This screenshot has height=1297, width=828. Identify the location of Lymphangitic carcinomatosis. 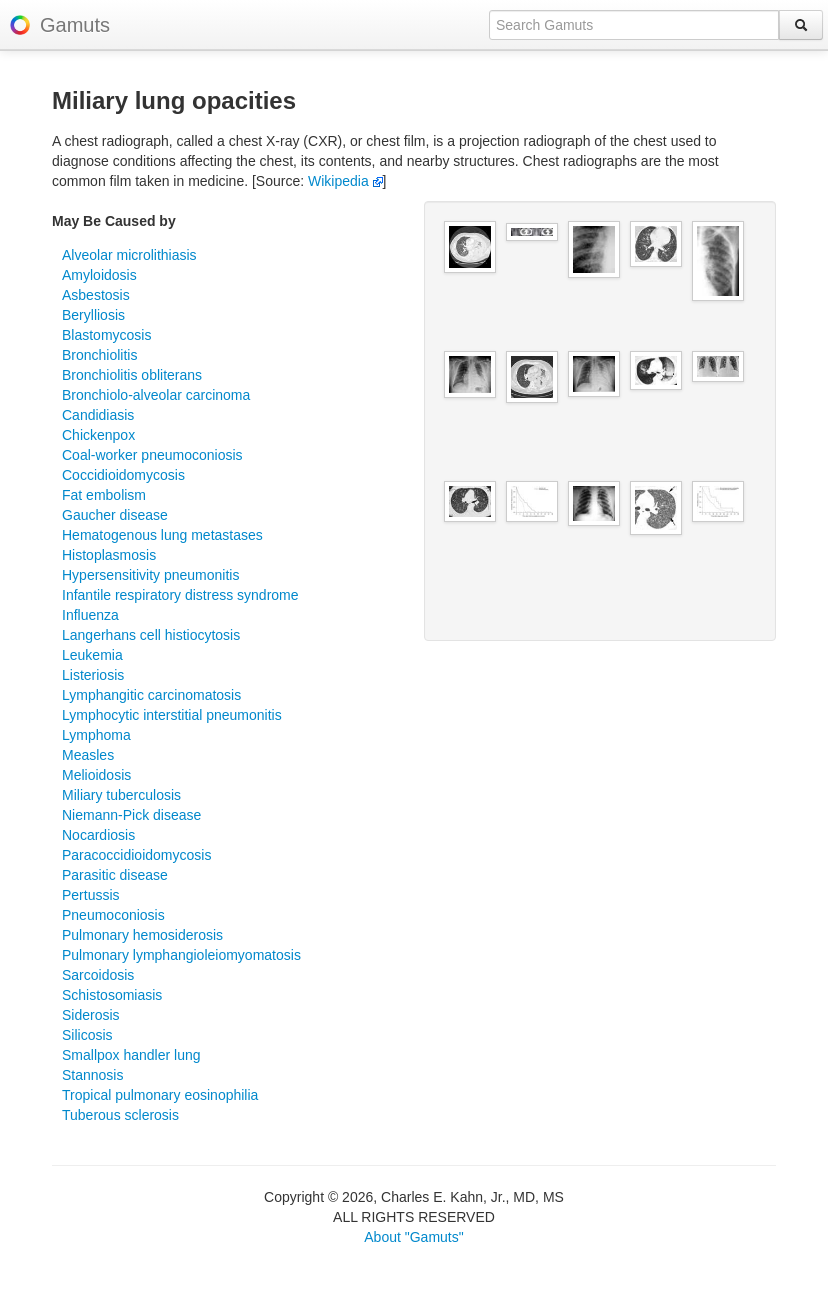
(151, 695).